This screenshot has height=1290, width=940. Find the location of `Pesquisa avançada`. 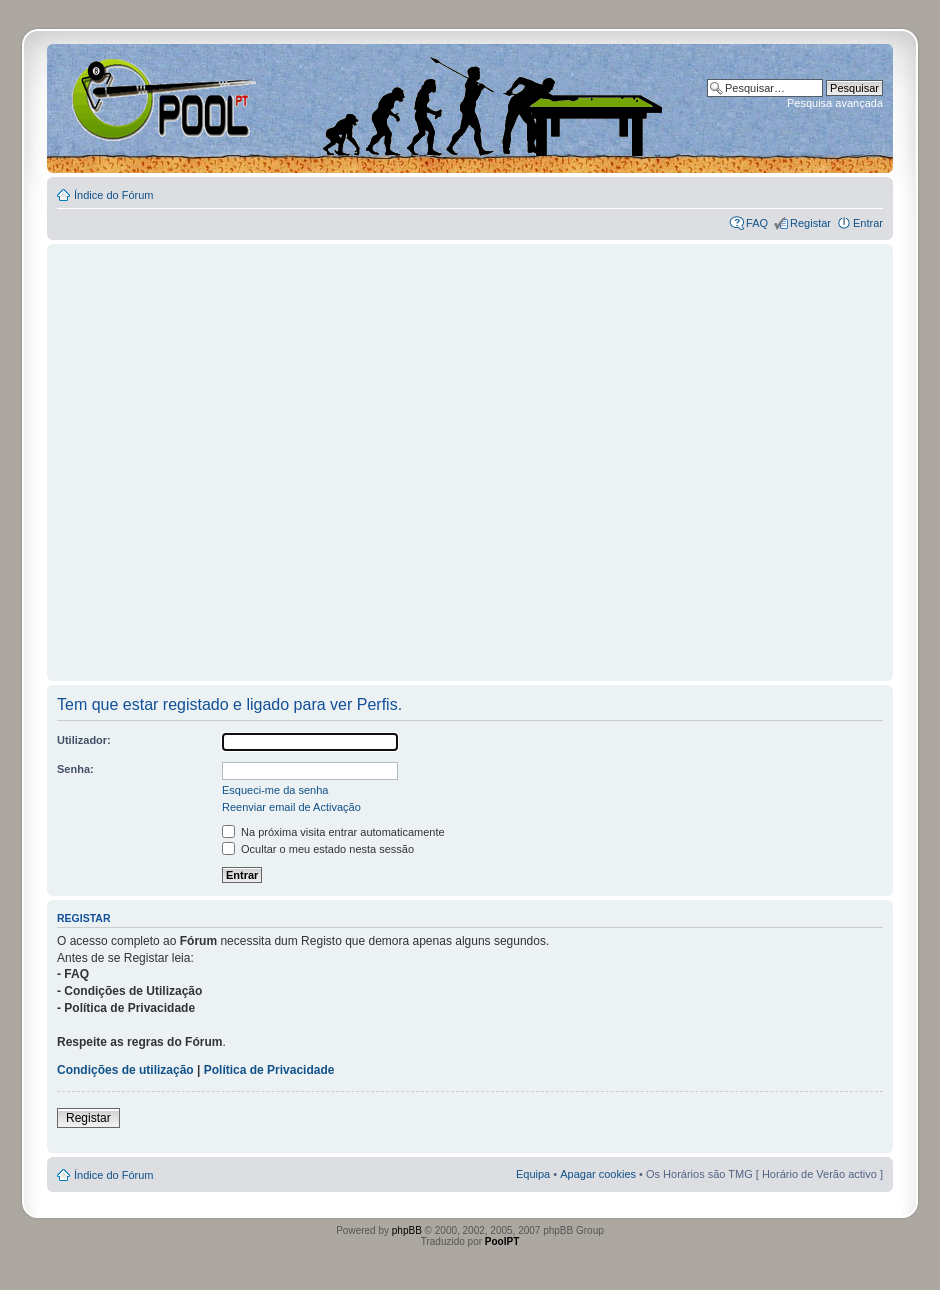

Pesquisa avançada is located at coordinates (835, 103).